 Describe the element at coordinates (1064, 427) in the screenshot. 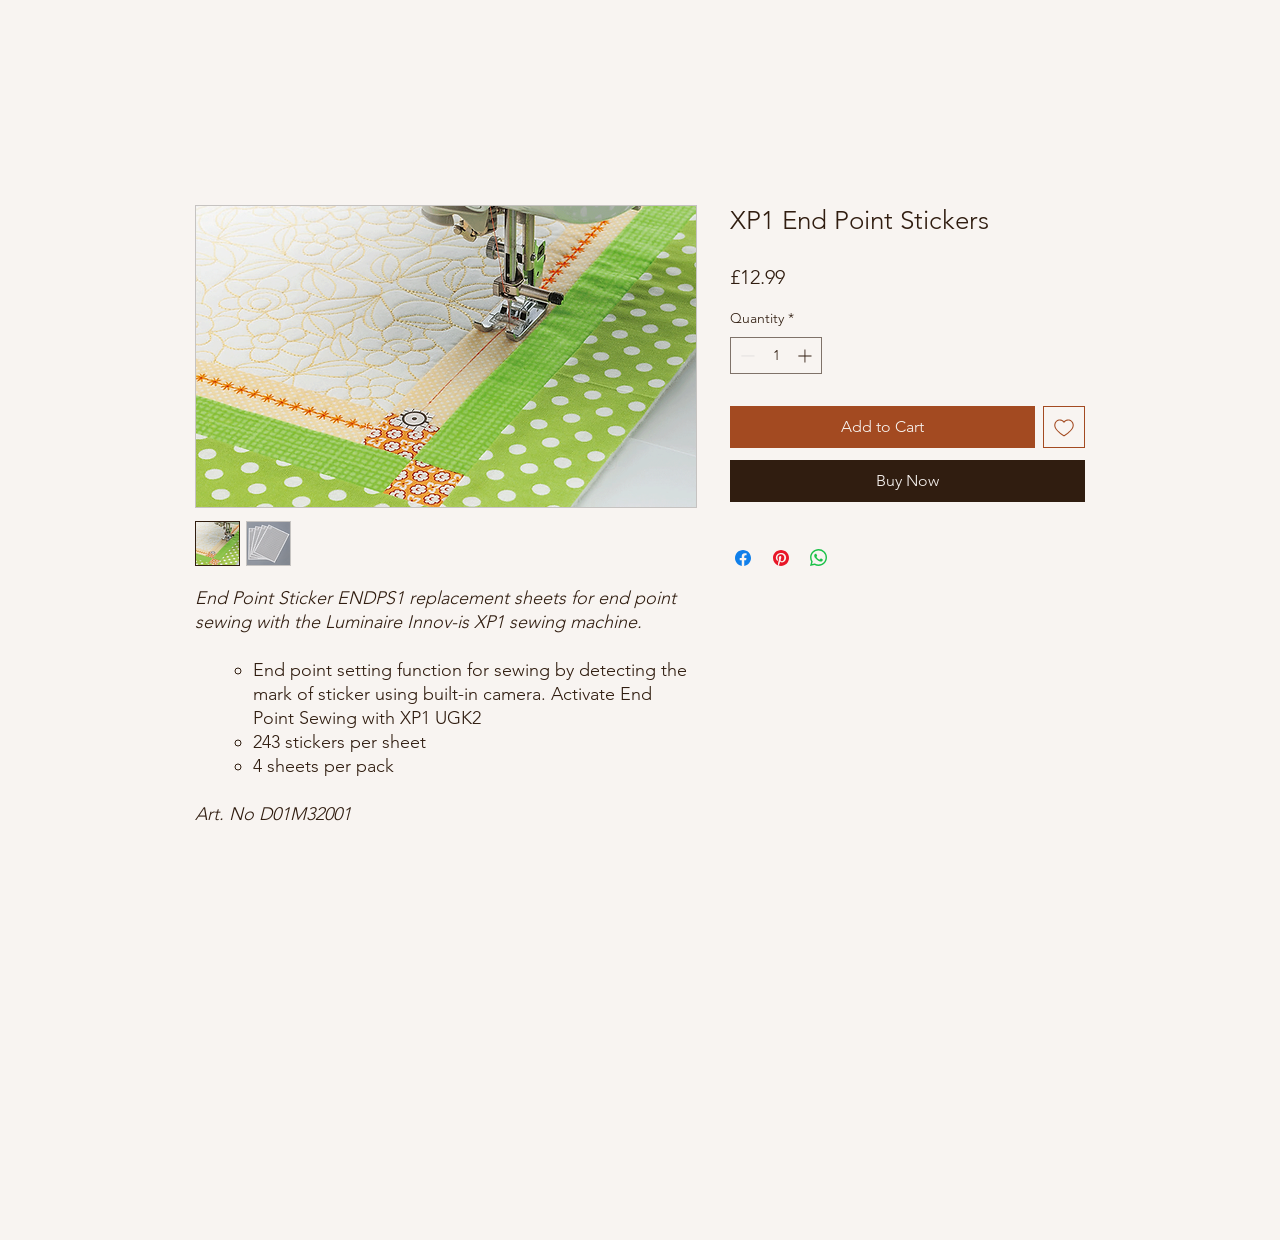

I see `[Add to Wishlist]` at that location.